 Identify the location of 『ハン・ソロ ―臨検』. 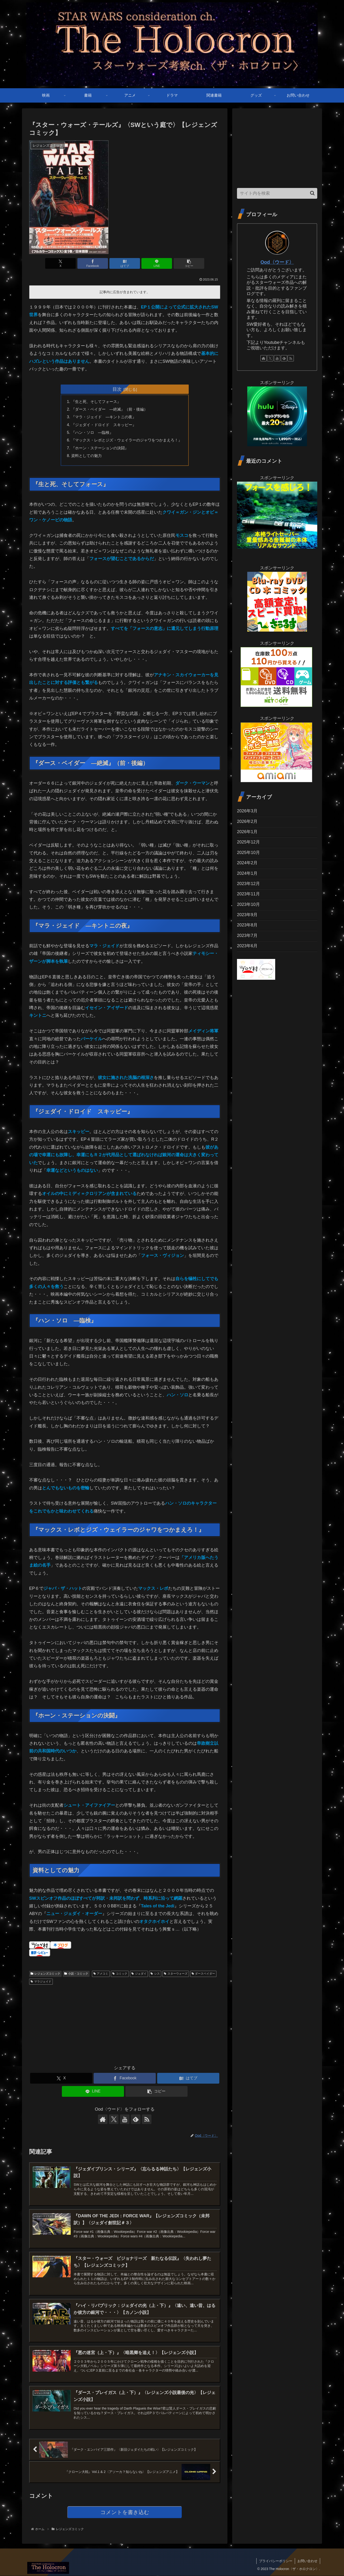
(92, 432).